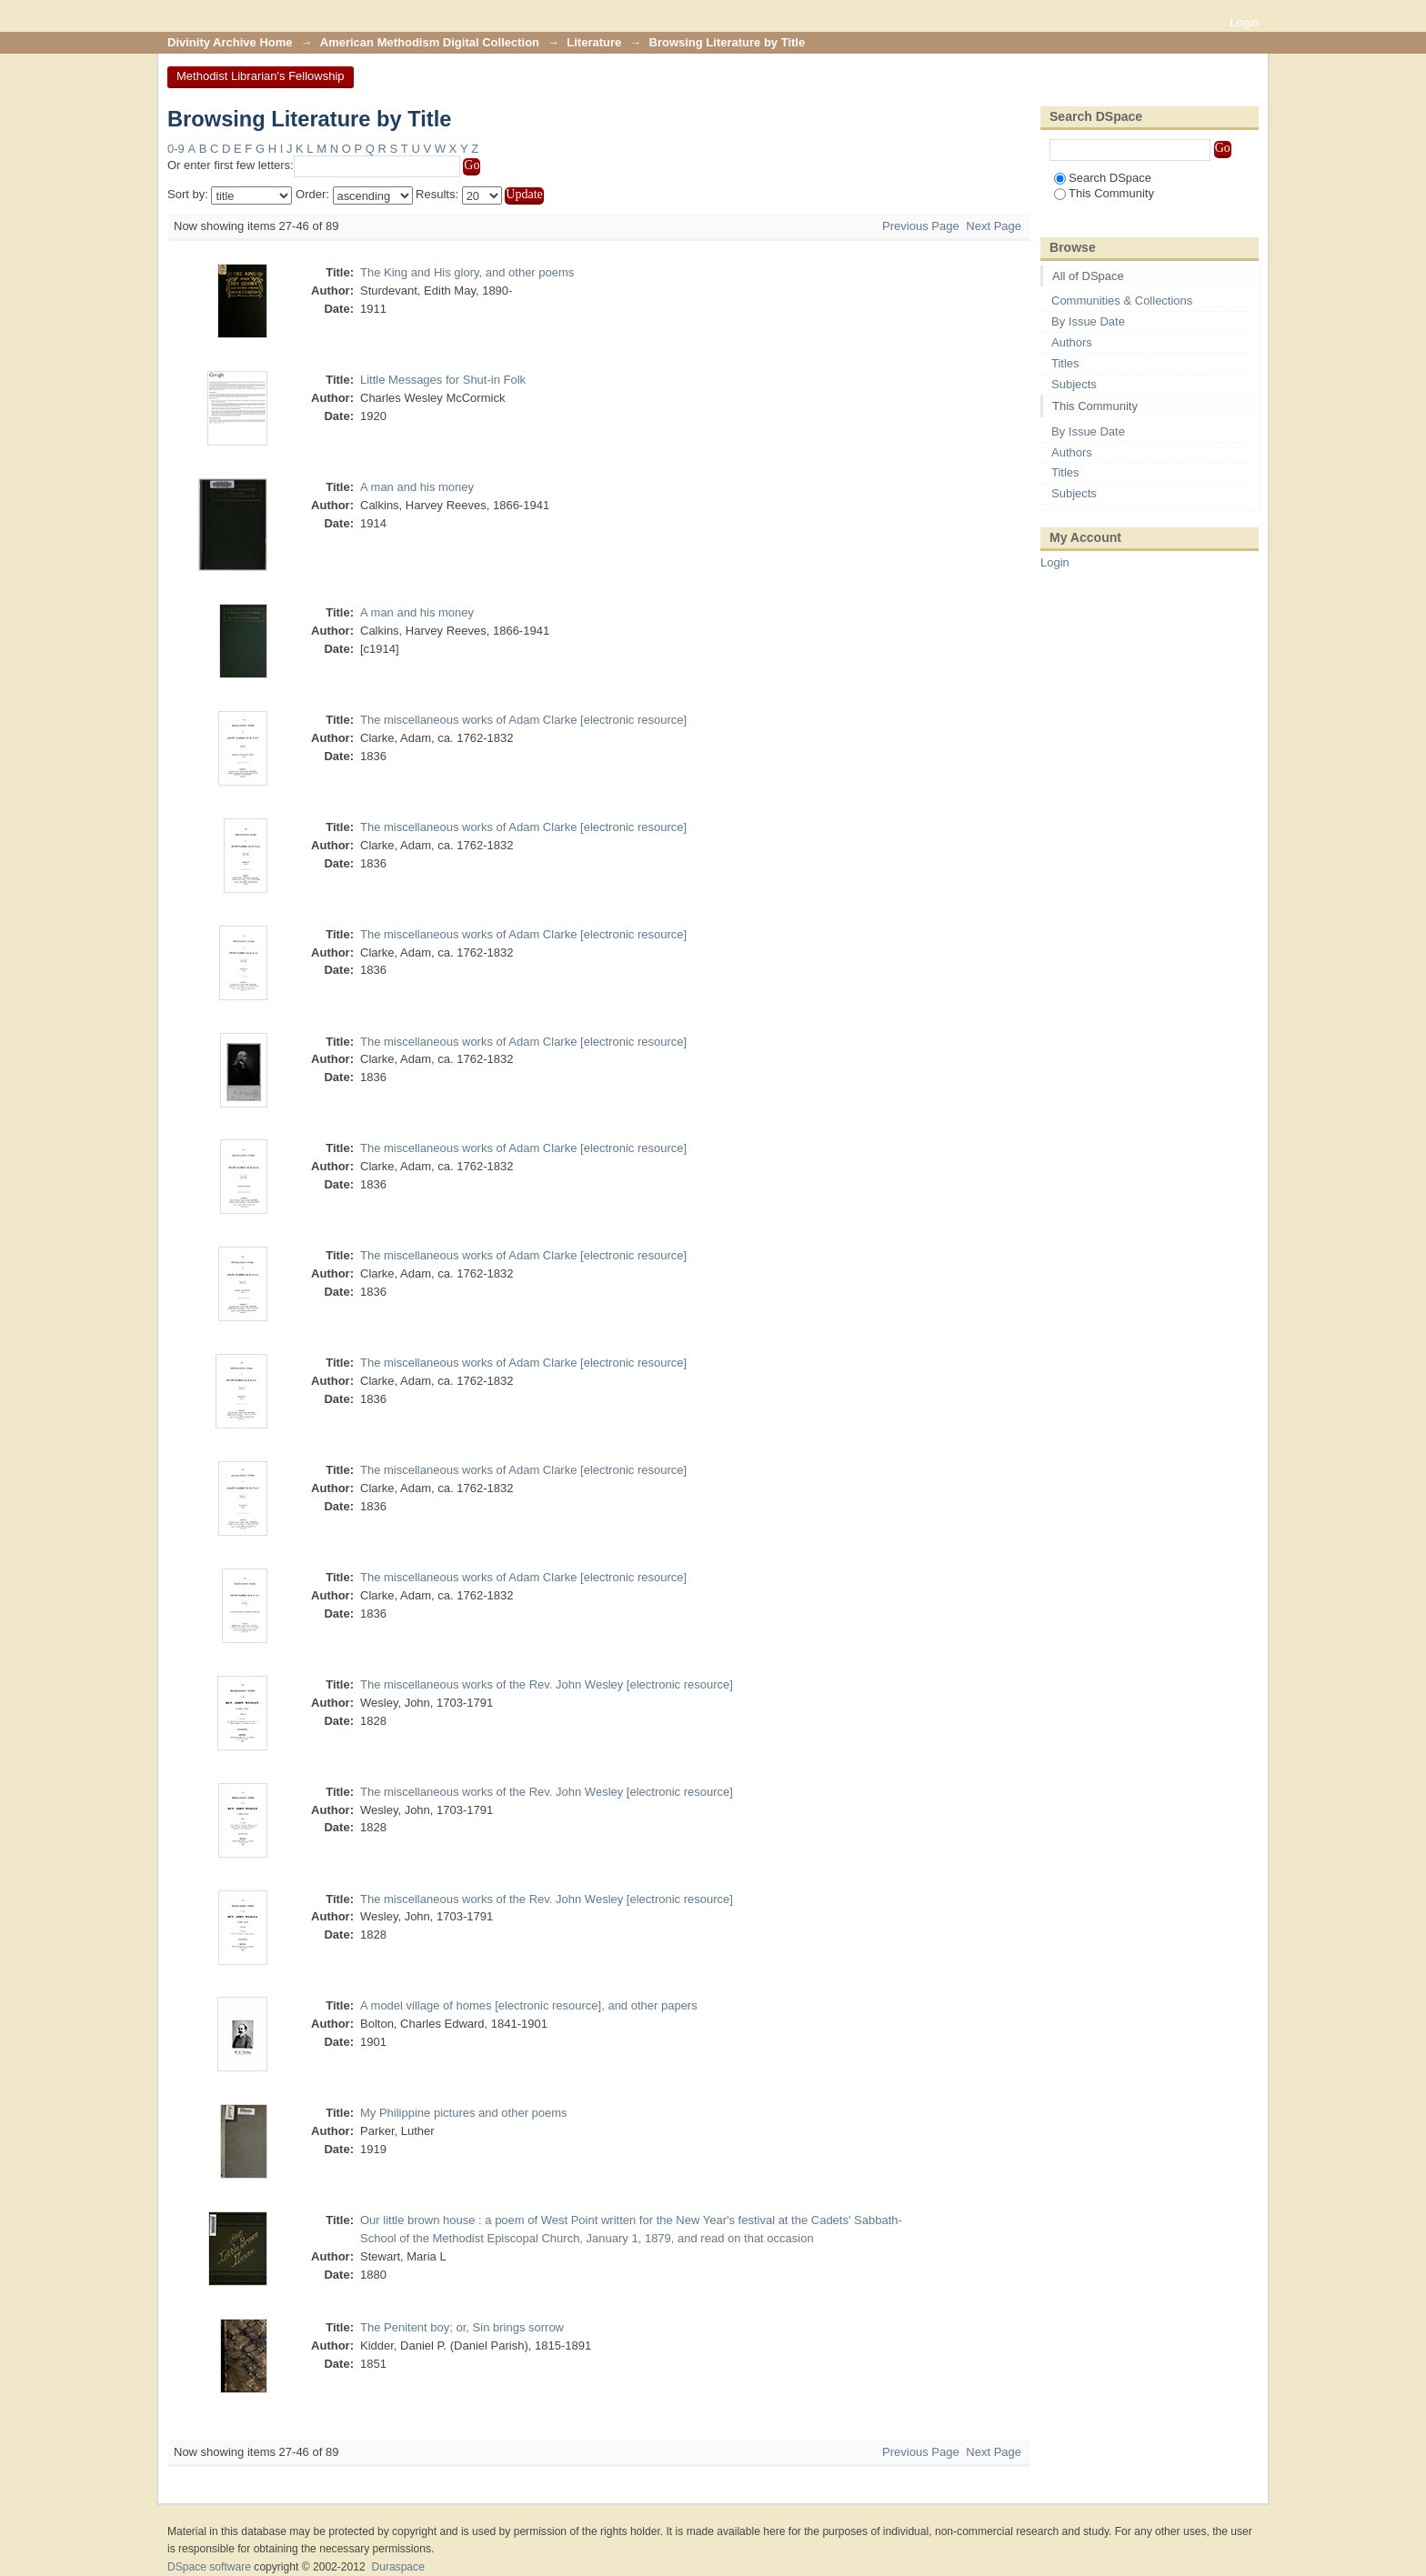  I want to click on This Community, so click(1104, 193).